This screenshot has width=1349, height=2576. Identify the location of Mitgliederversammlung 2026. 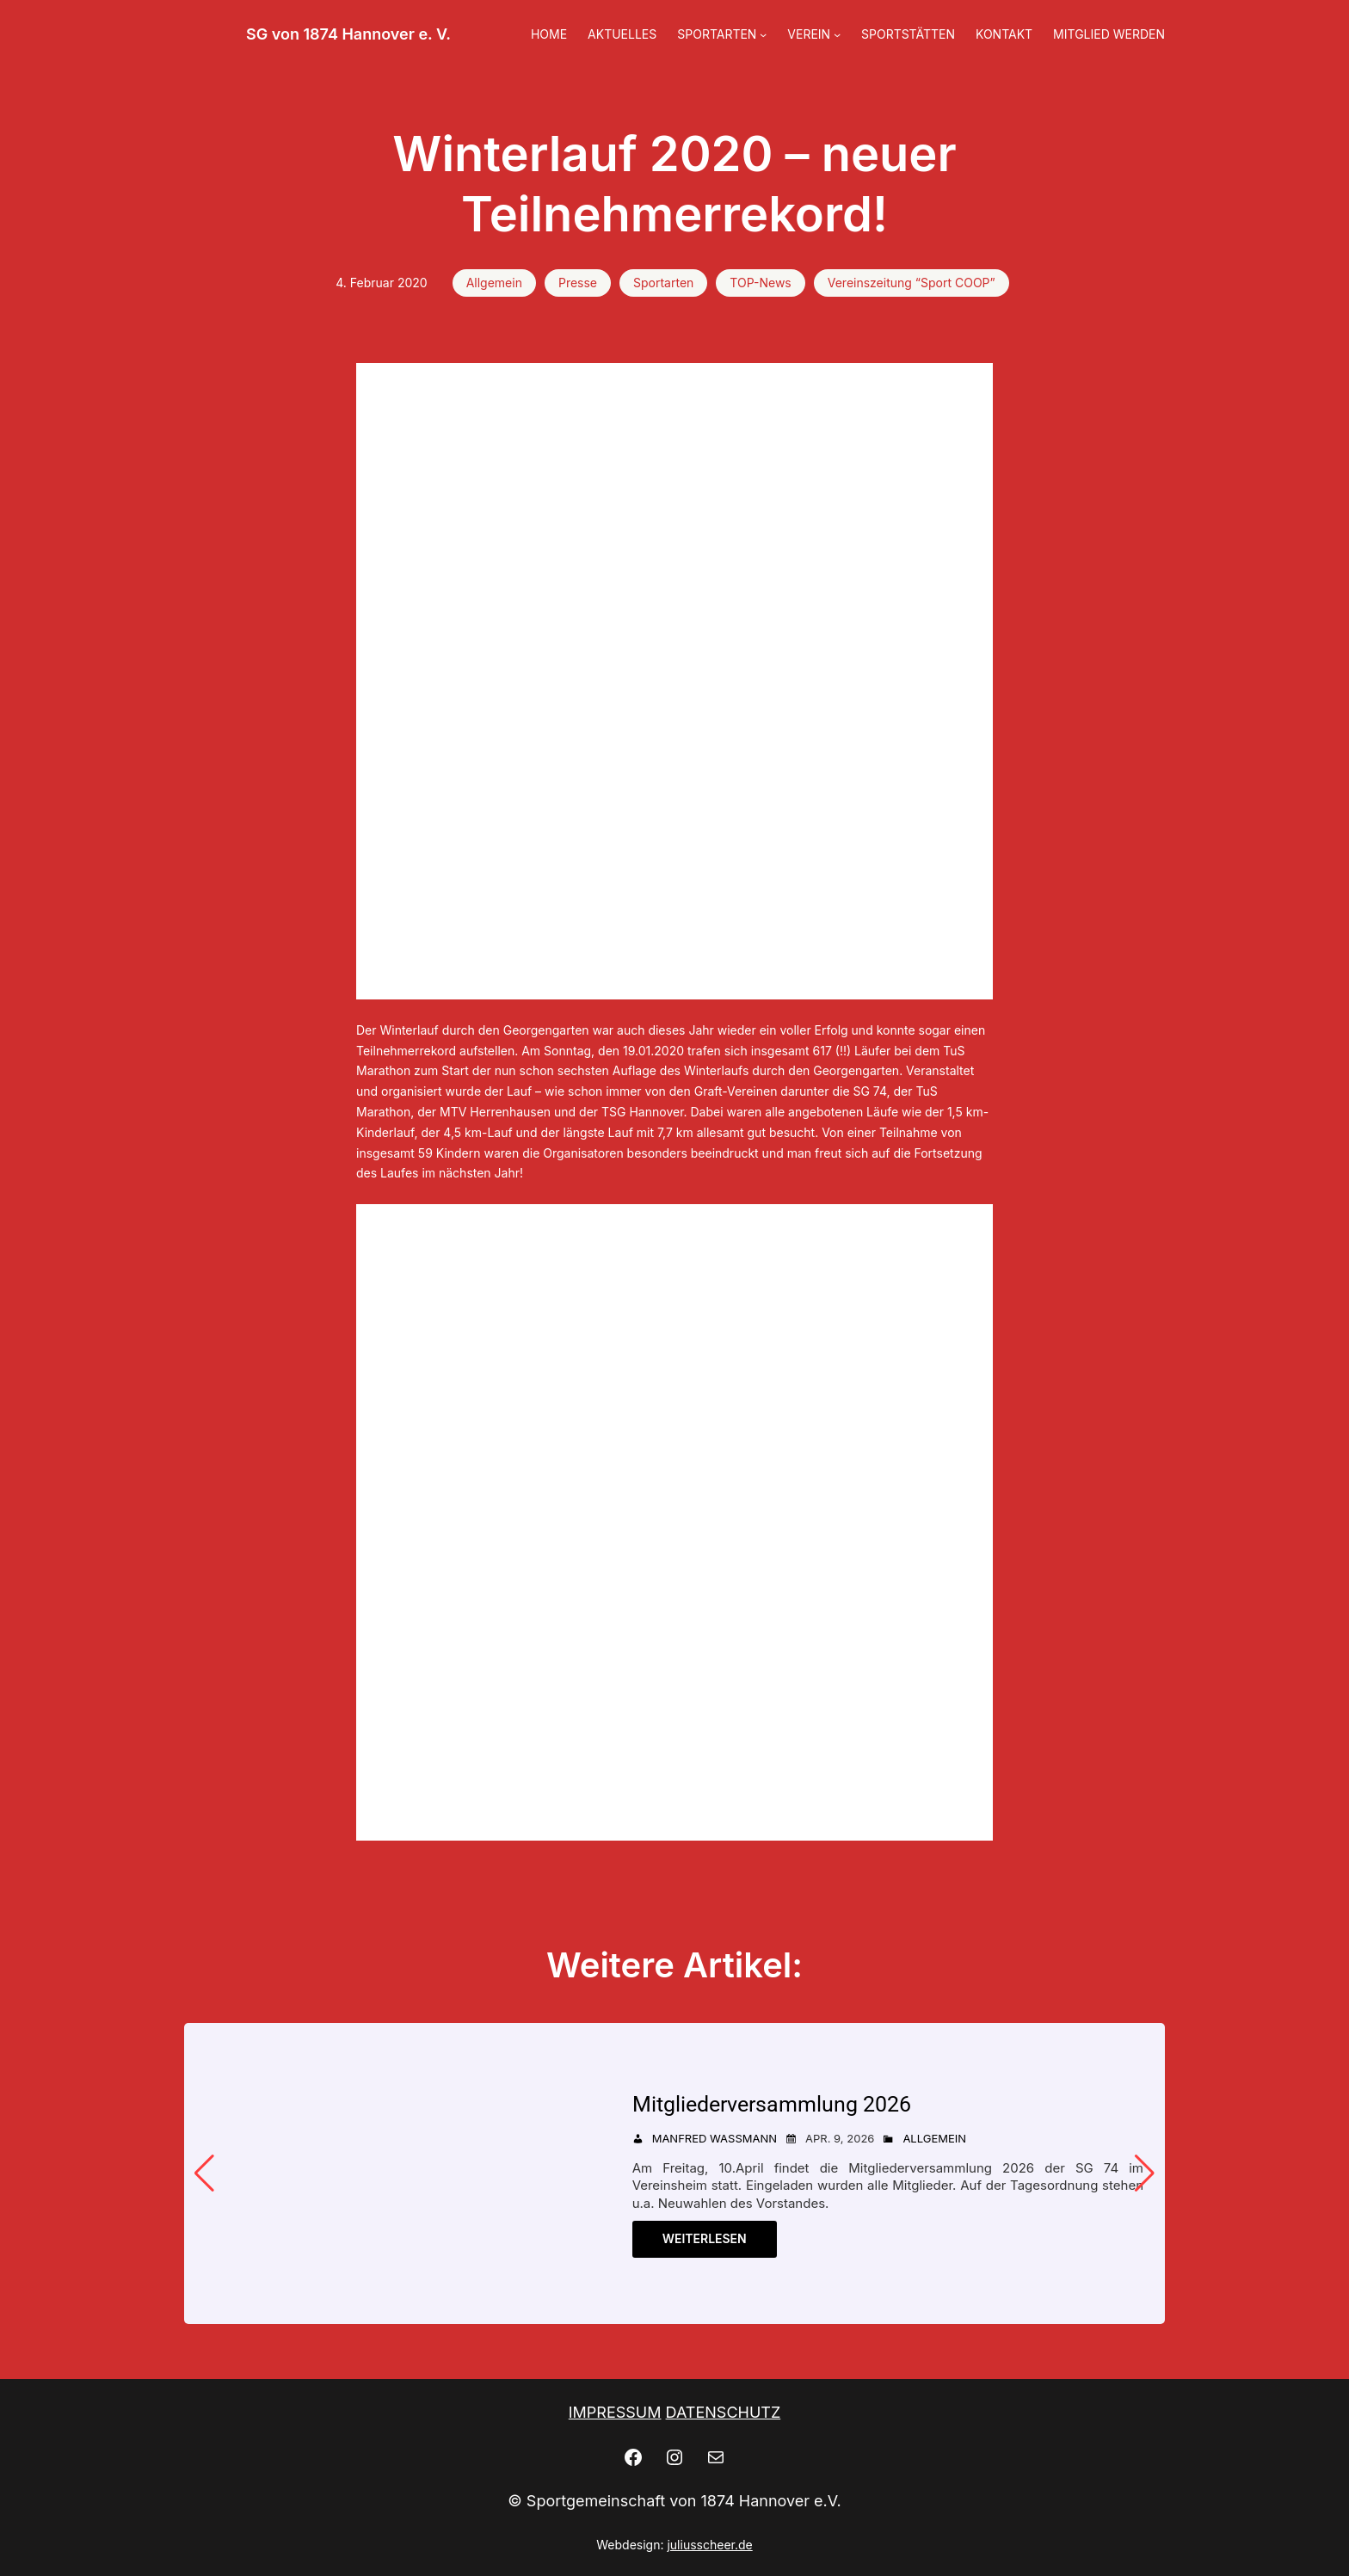
(771, 2104).